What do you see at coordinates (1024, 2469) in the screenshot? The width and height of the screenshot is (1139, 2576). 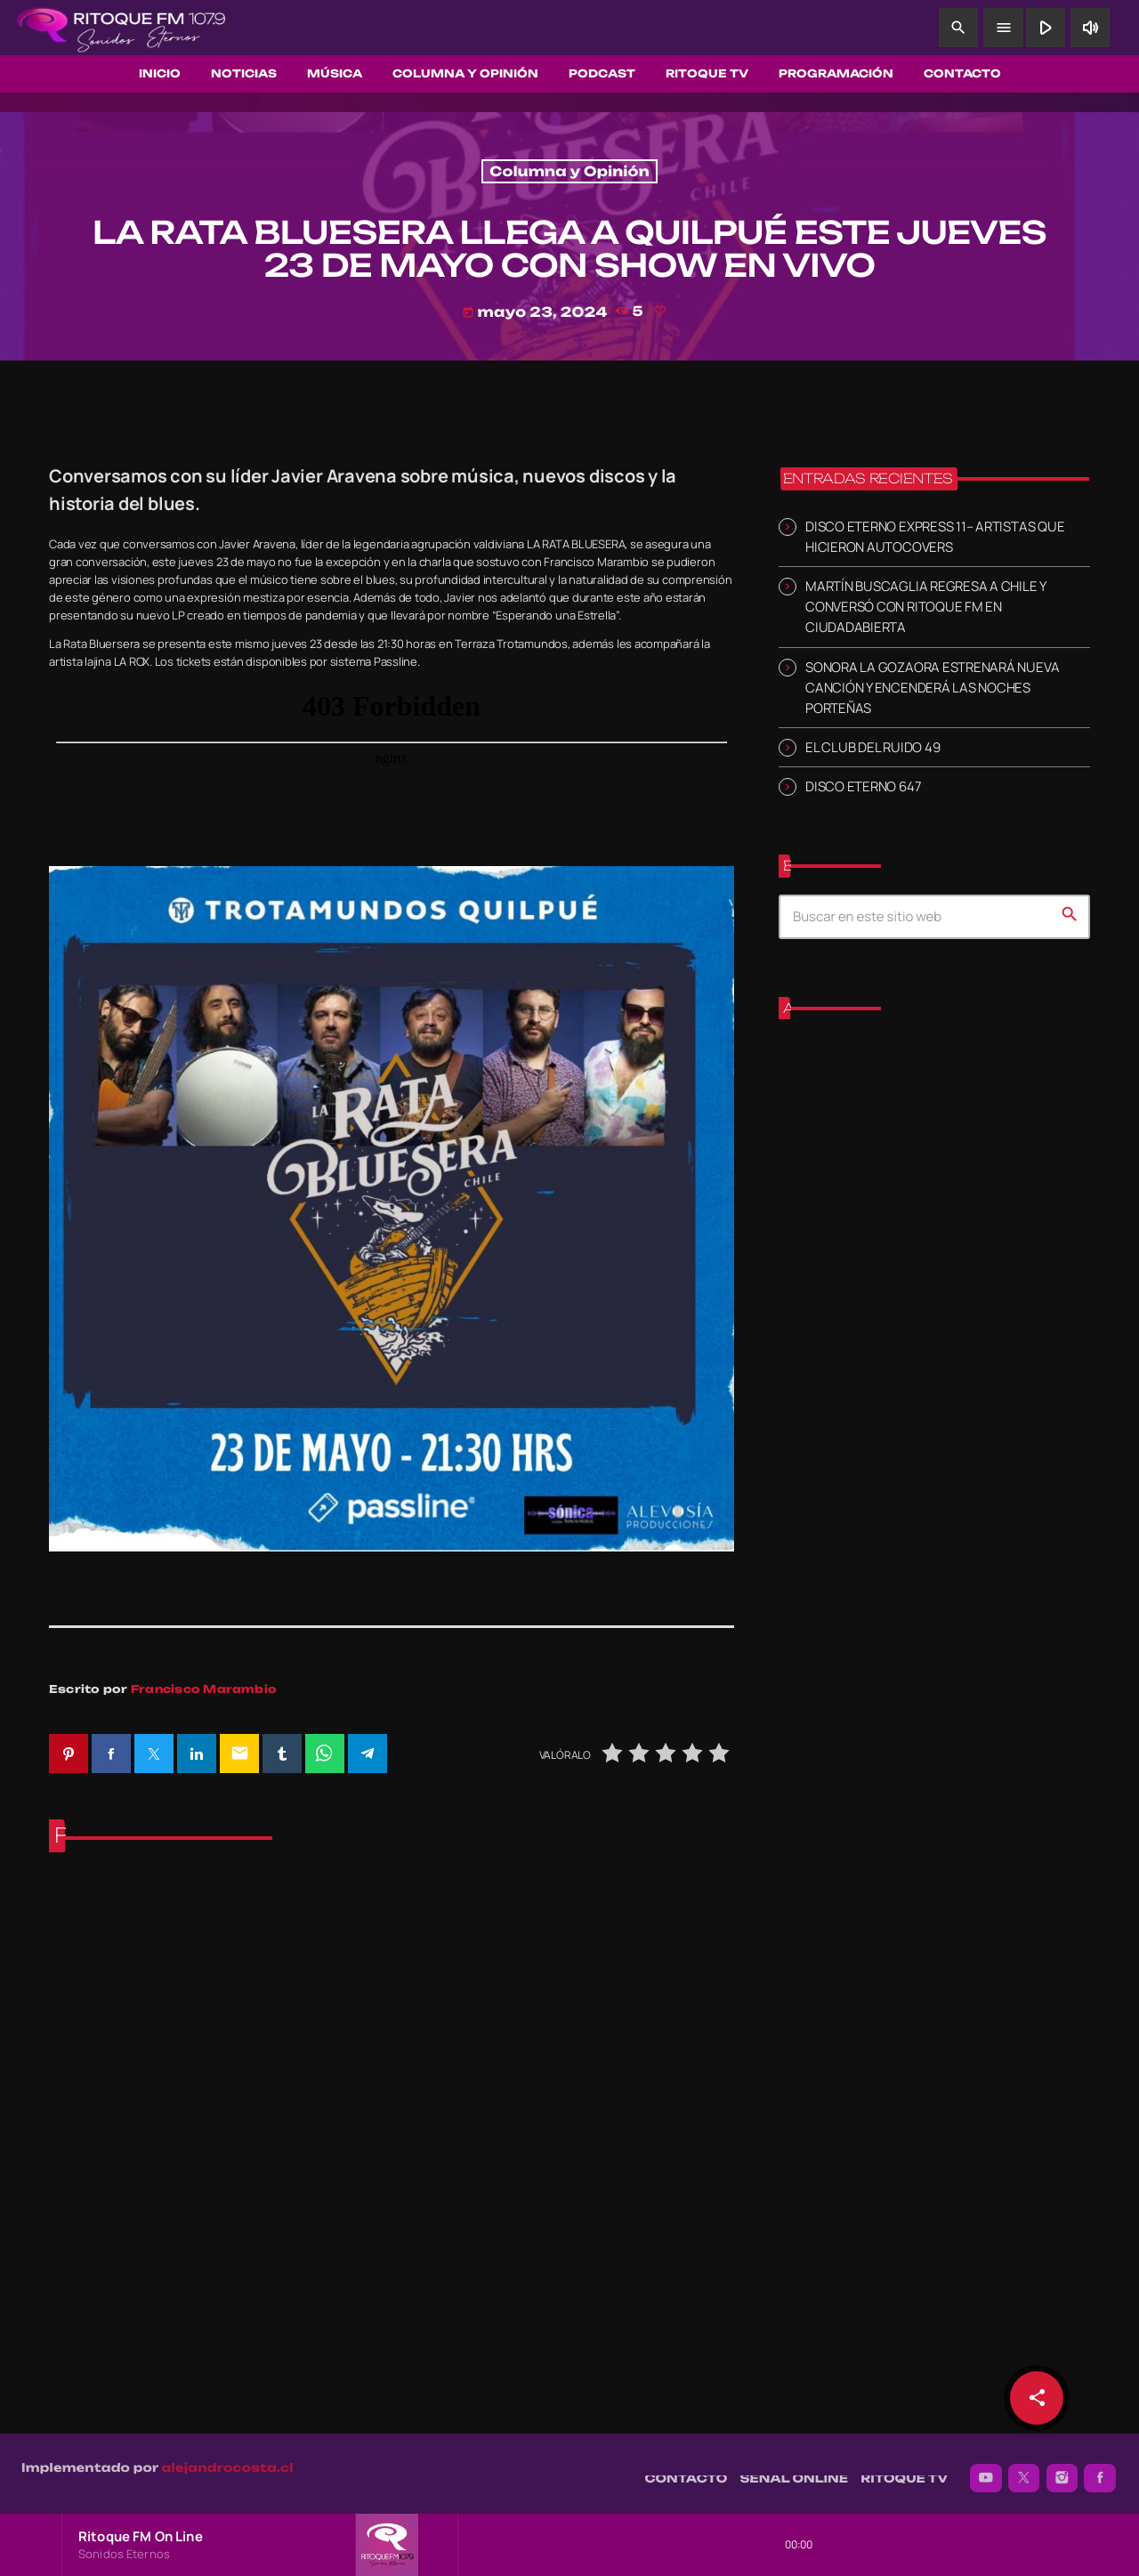 I see `[X (Twitter)]` at bounding box center [1024, 2469].